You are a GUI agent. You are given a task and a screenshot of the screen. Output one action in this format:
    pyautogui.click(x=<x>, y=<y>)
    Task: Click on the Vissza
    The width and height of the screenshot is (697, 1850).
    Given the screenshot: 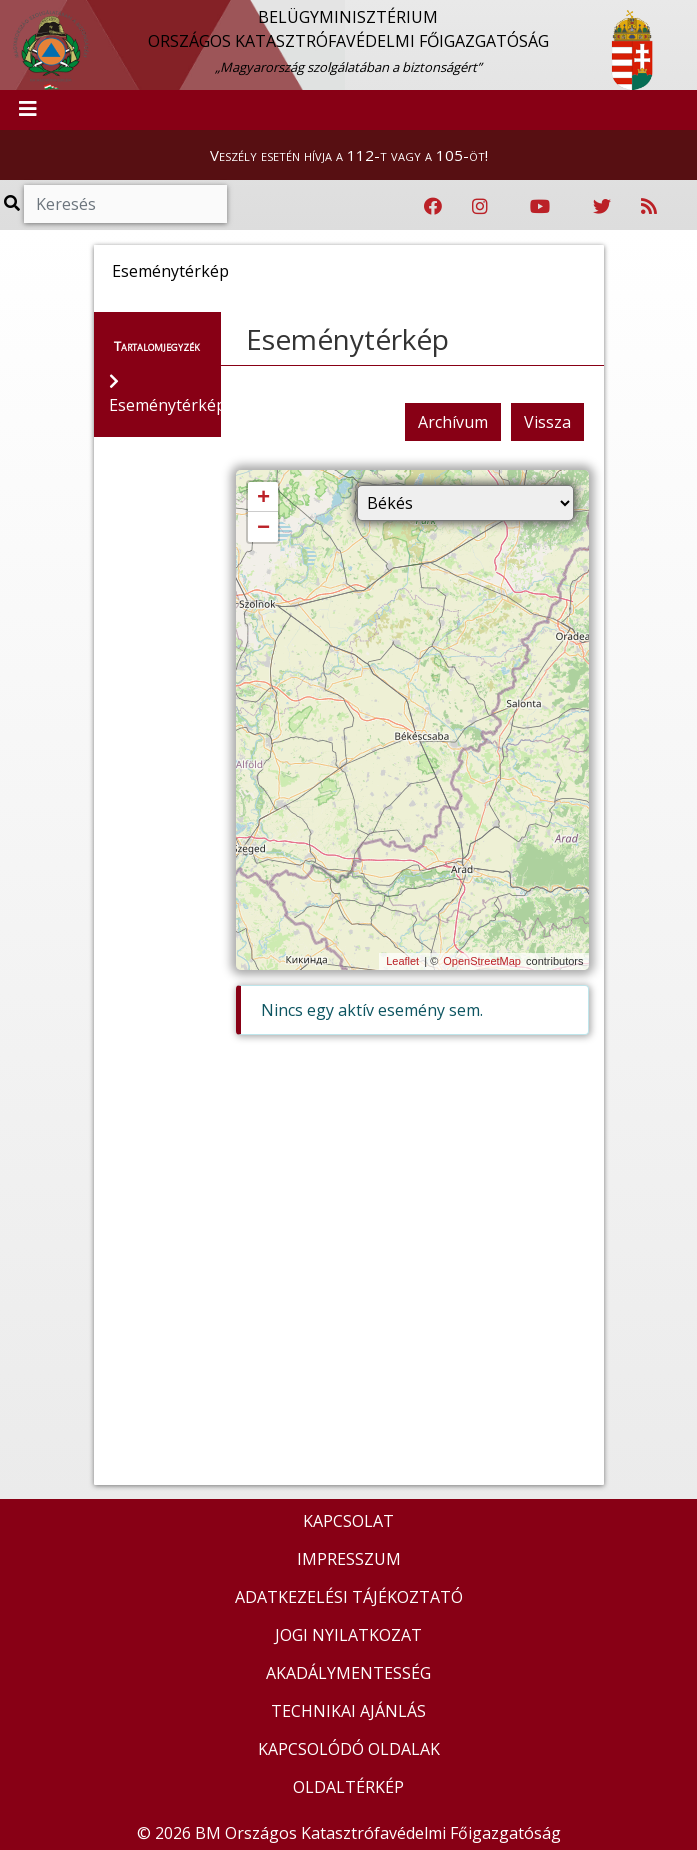 What is the action you would take?
    pyautogui.click(x=547, y=422)
    